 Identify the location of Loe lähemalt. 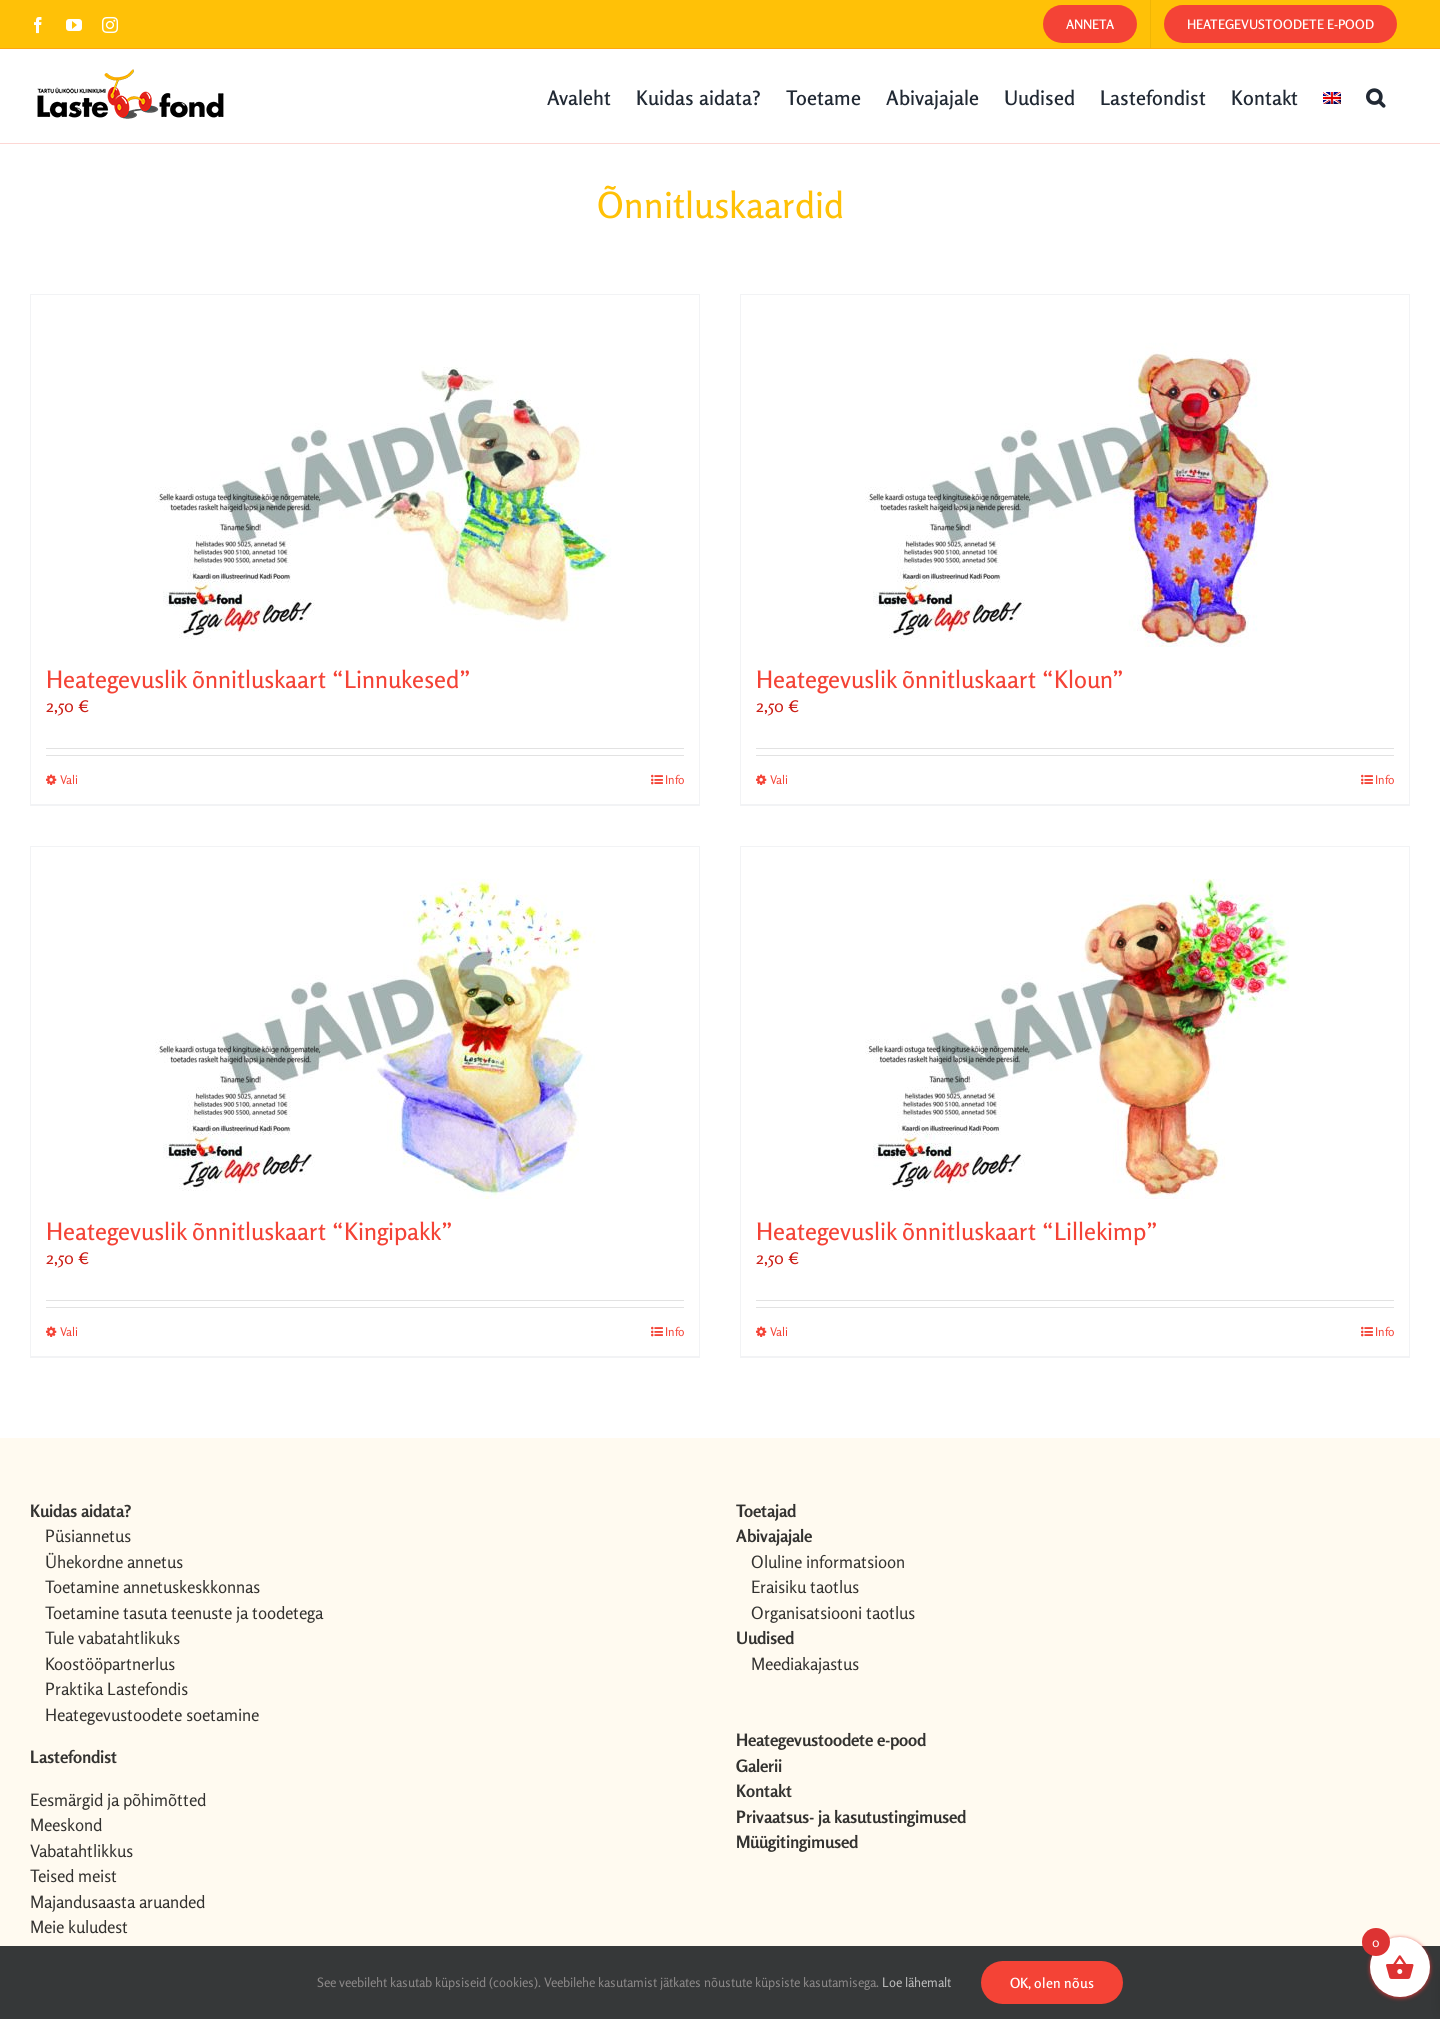
(916, 1982).